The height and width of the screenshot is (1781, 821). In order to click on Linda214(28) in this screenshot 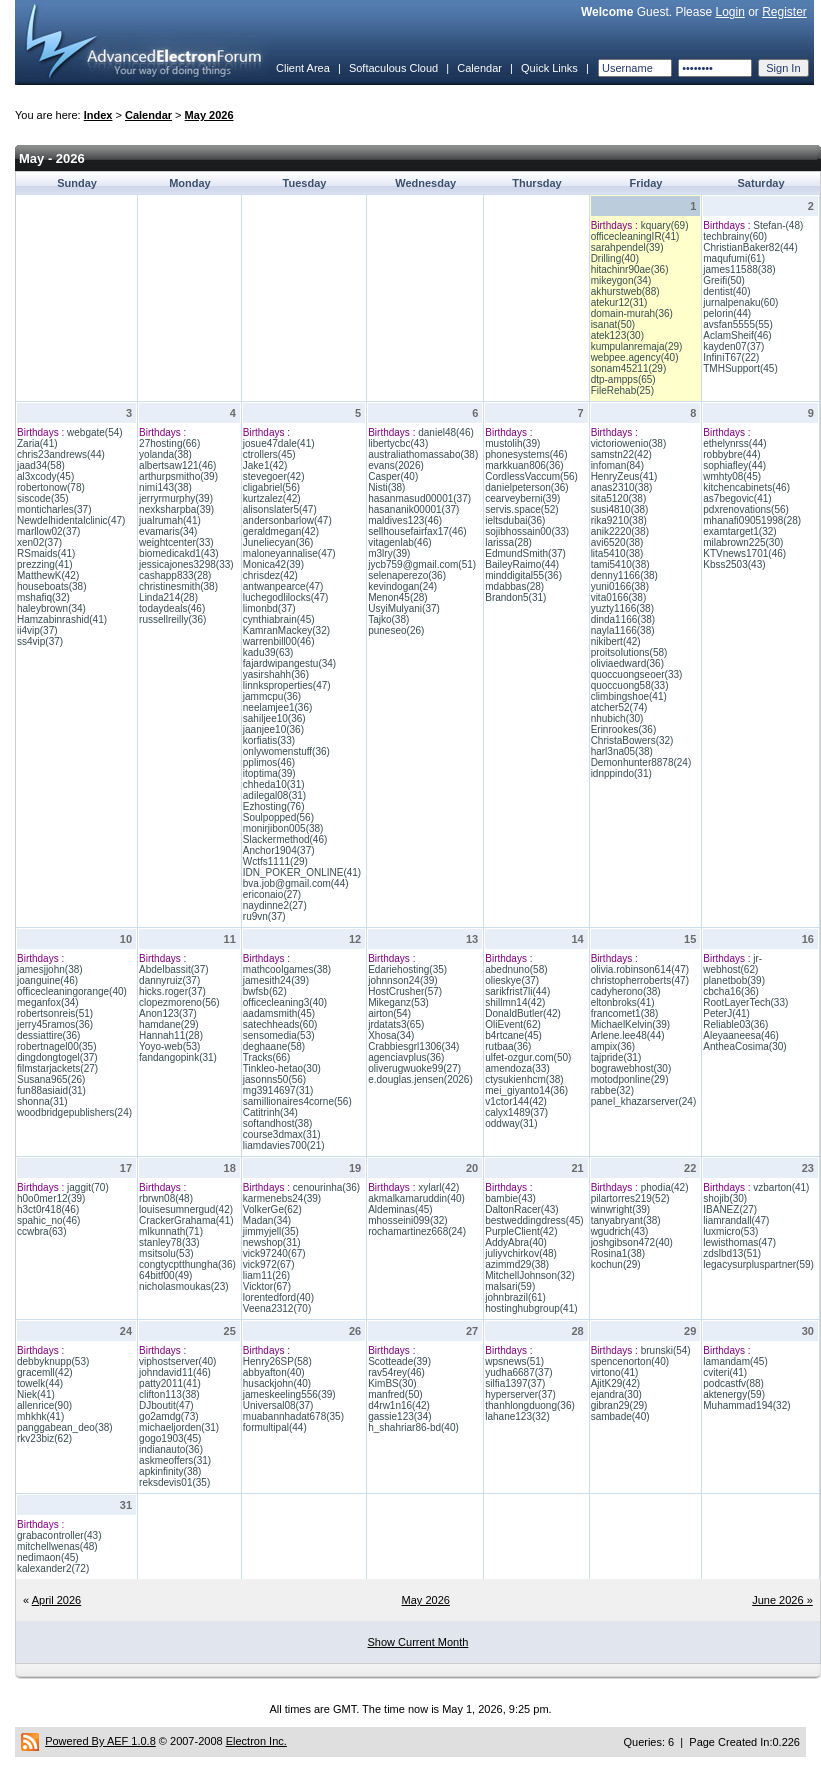, I will do `click(168, 597)`.